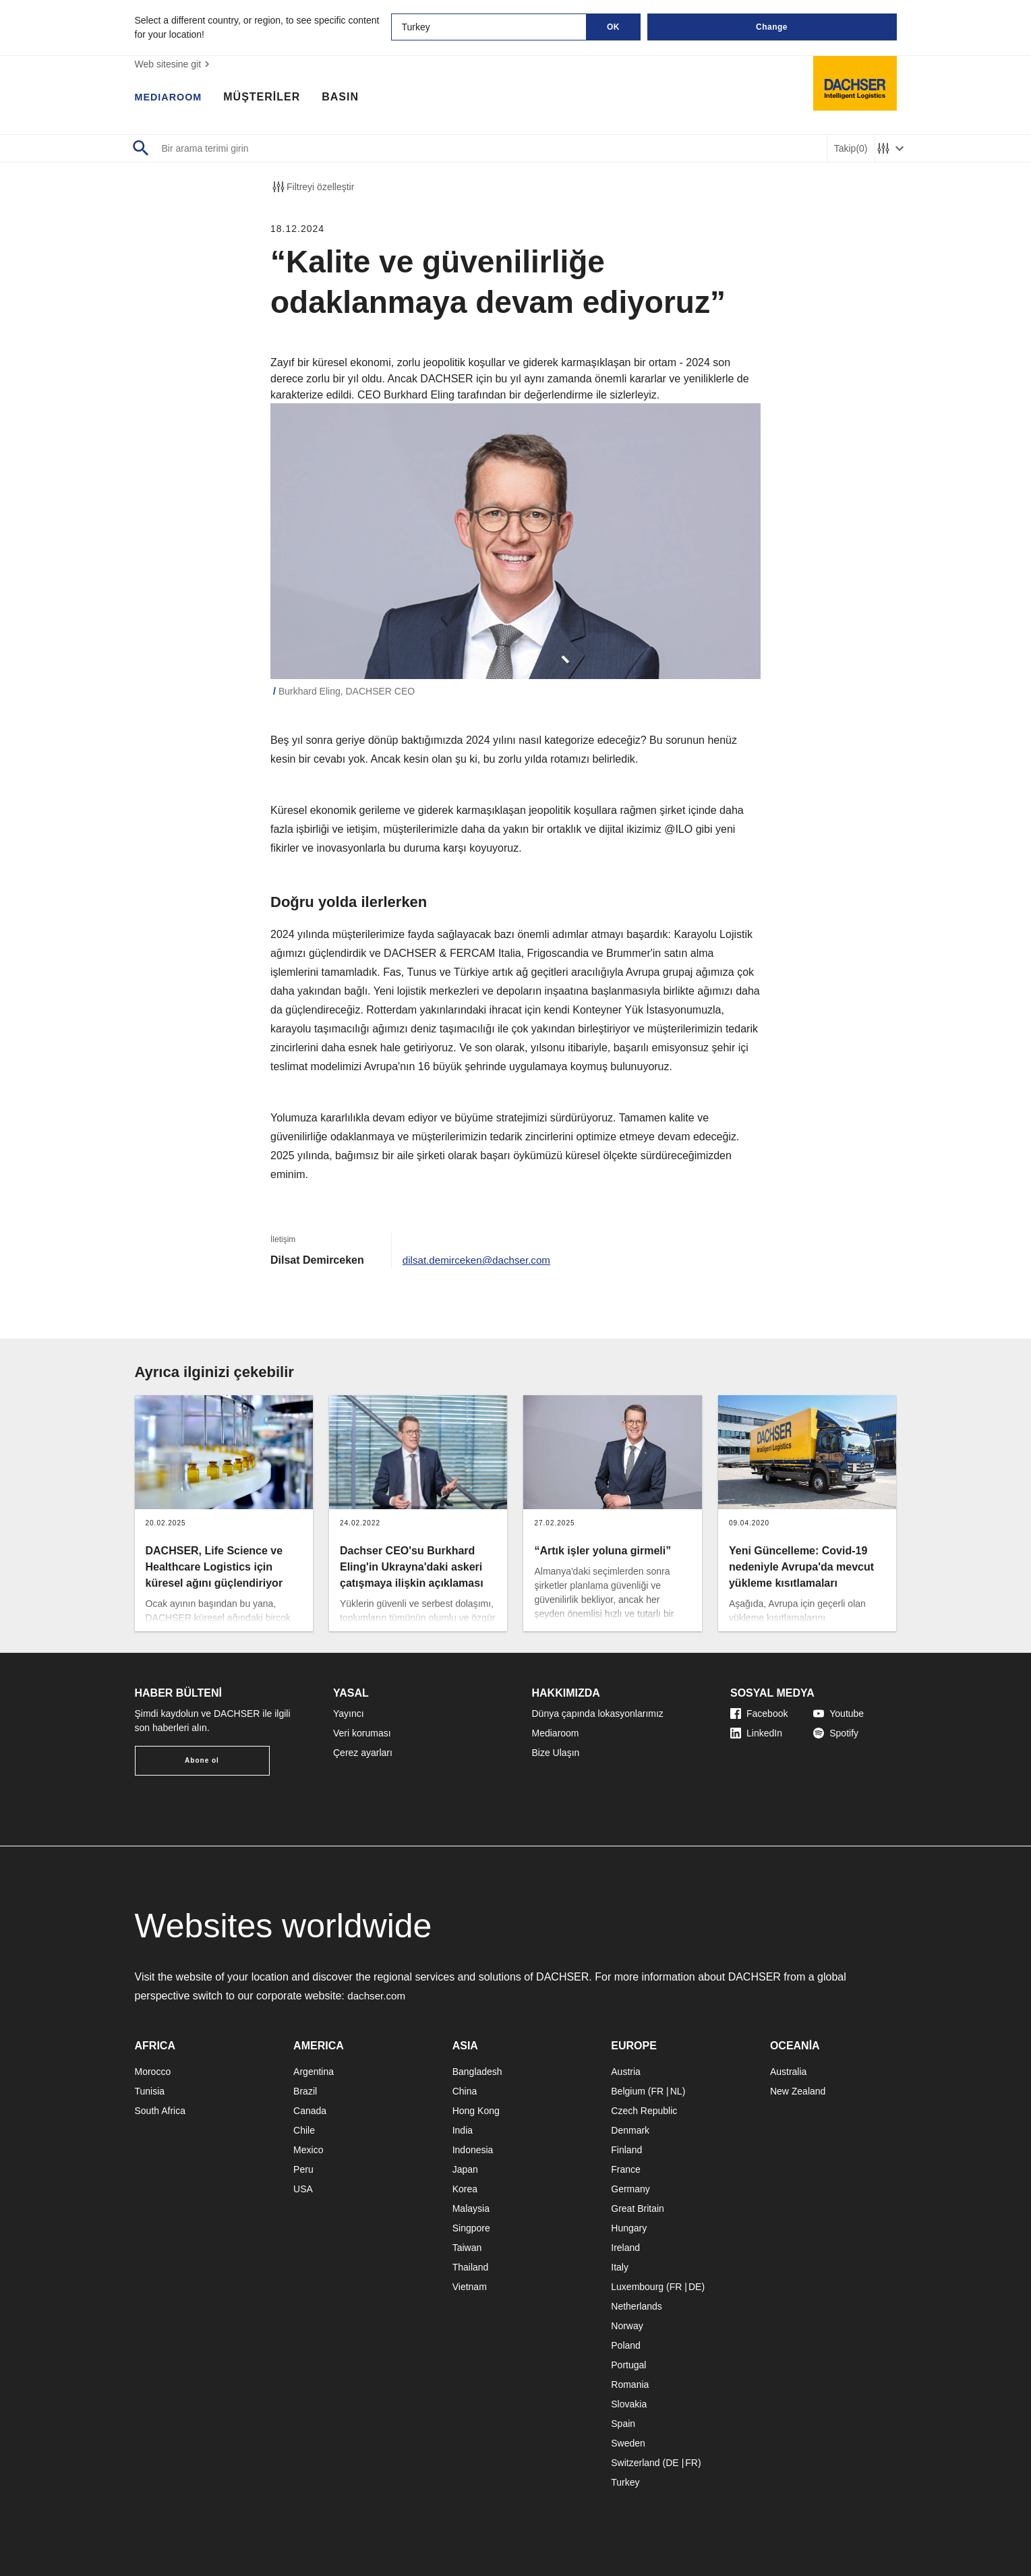  Describe the element at coordinates (756, 1733) in the screenshot. I see `LinkedIn` at that location.